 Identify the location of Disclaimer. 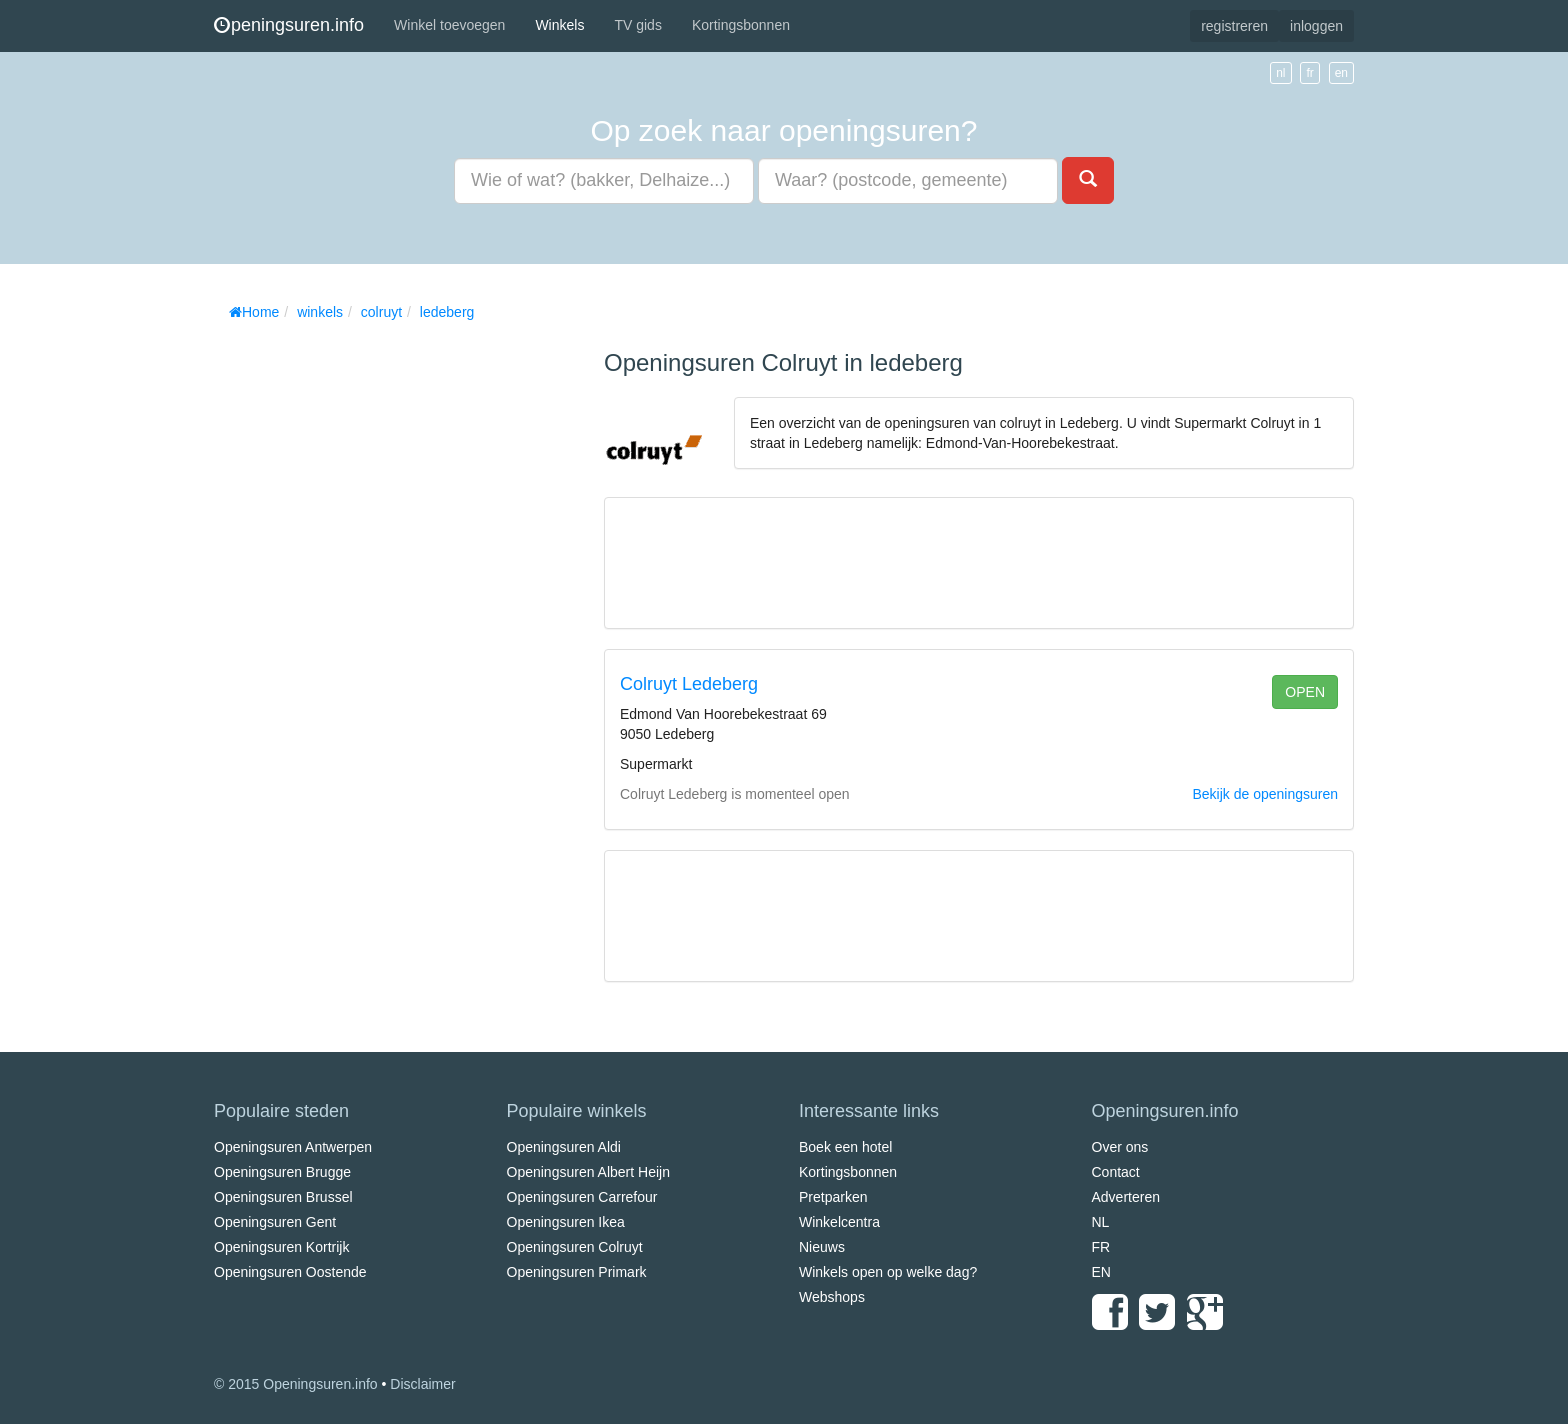
(422, 1384).